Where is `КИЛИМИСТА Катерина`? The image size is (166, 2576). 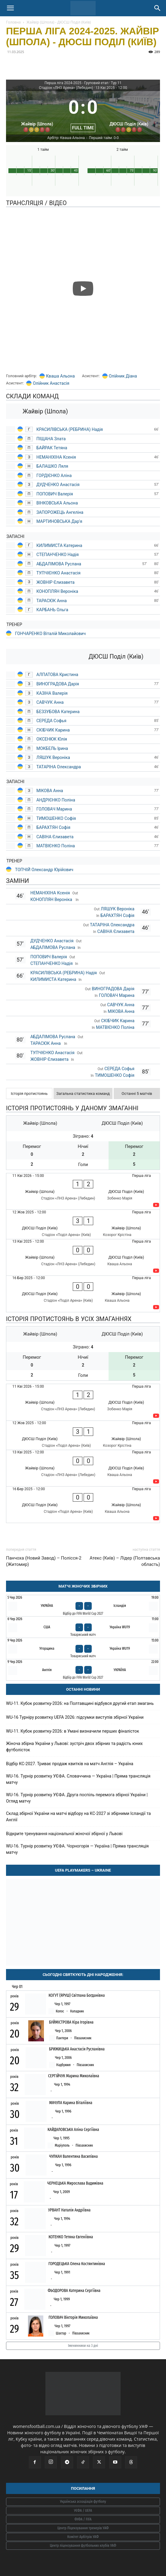 КИЛИМИСТА Катерина is located at coordinates (59, 545).